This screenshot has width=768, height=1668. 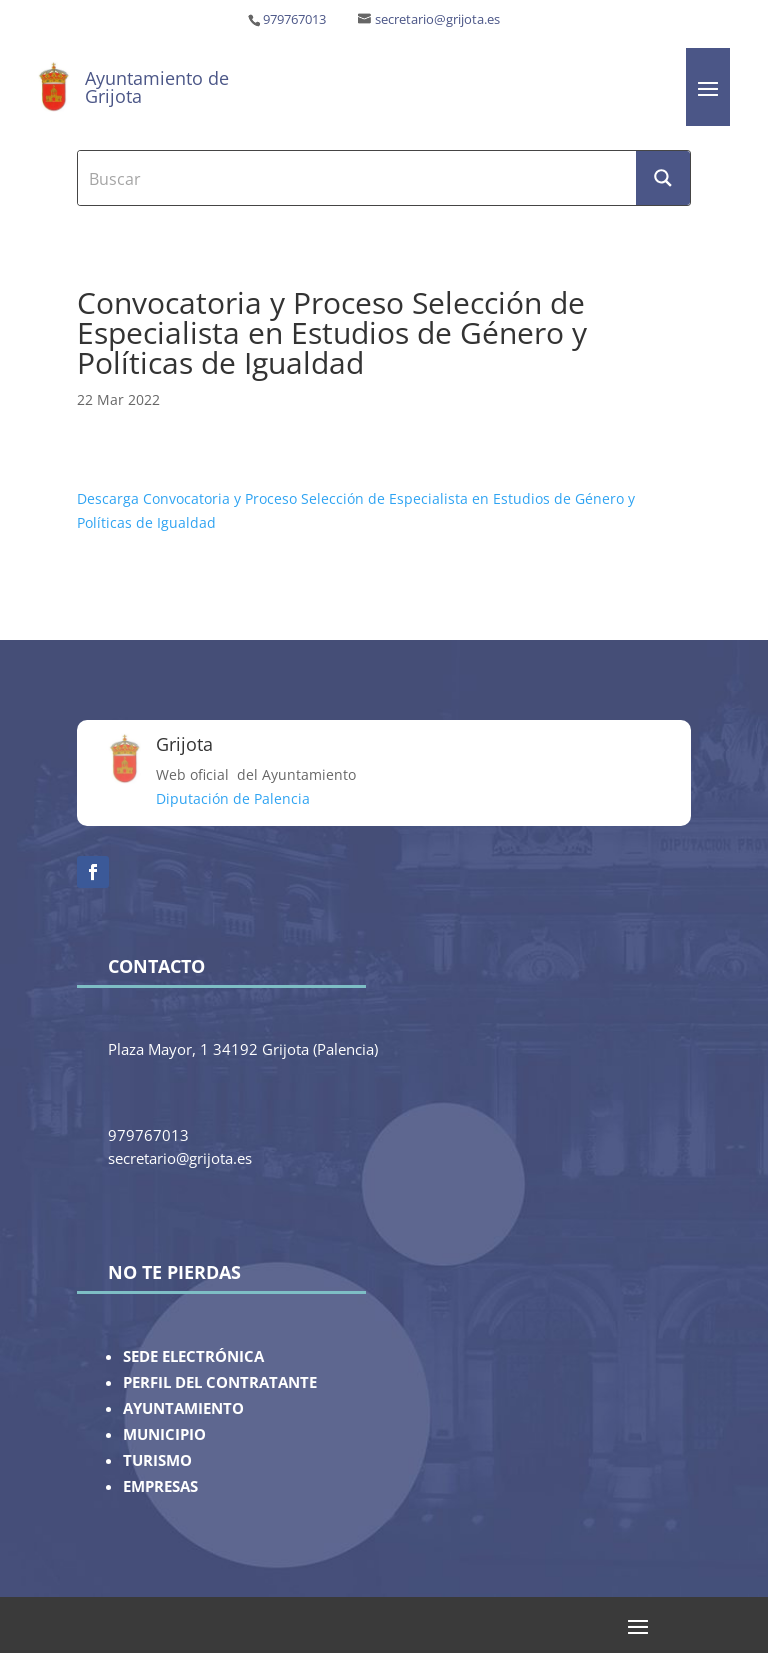 I want to click on MUNICIPIO, so click(x=164, y=1434).